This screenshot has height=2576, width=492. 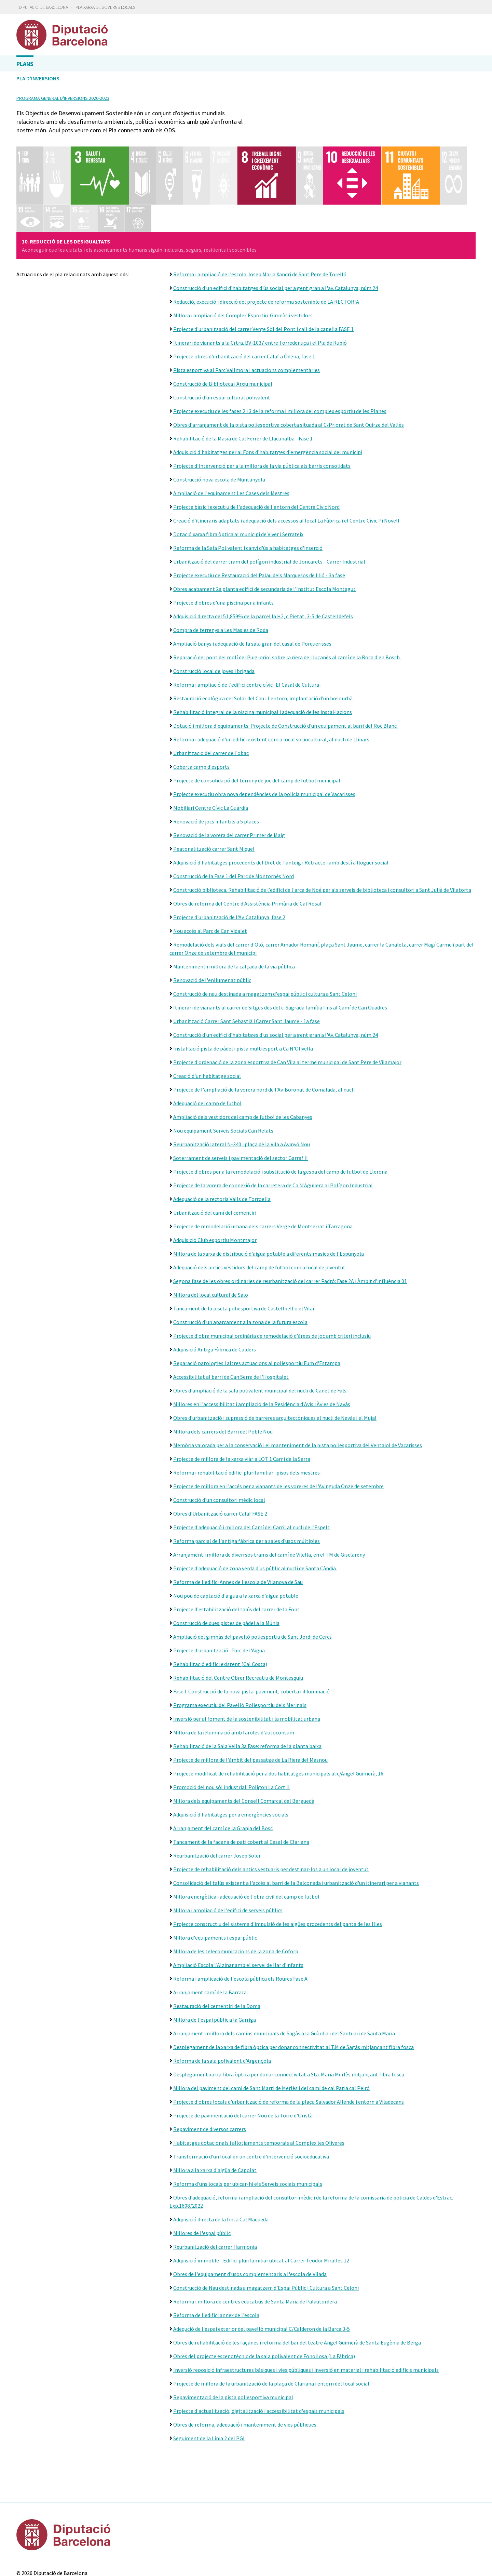 What do you see at coordinates (250, 1701) in the screenshot?
I see `Projecte de millora de l'àmbit del passatge de La Riera del Masnou` at bounding box center [250, 1701].